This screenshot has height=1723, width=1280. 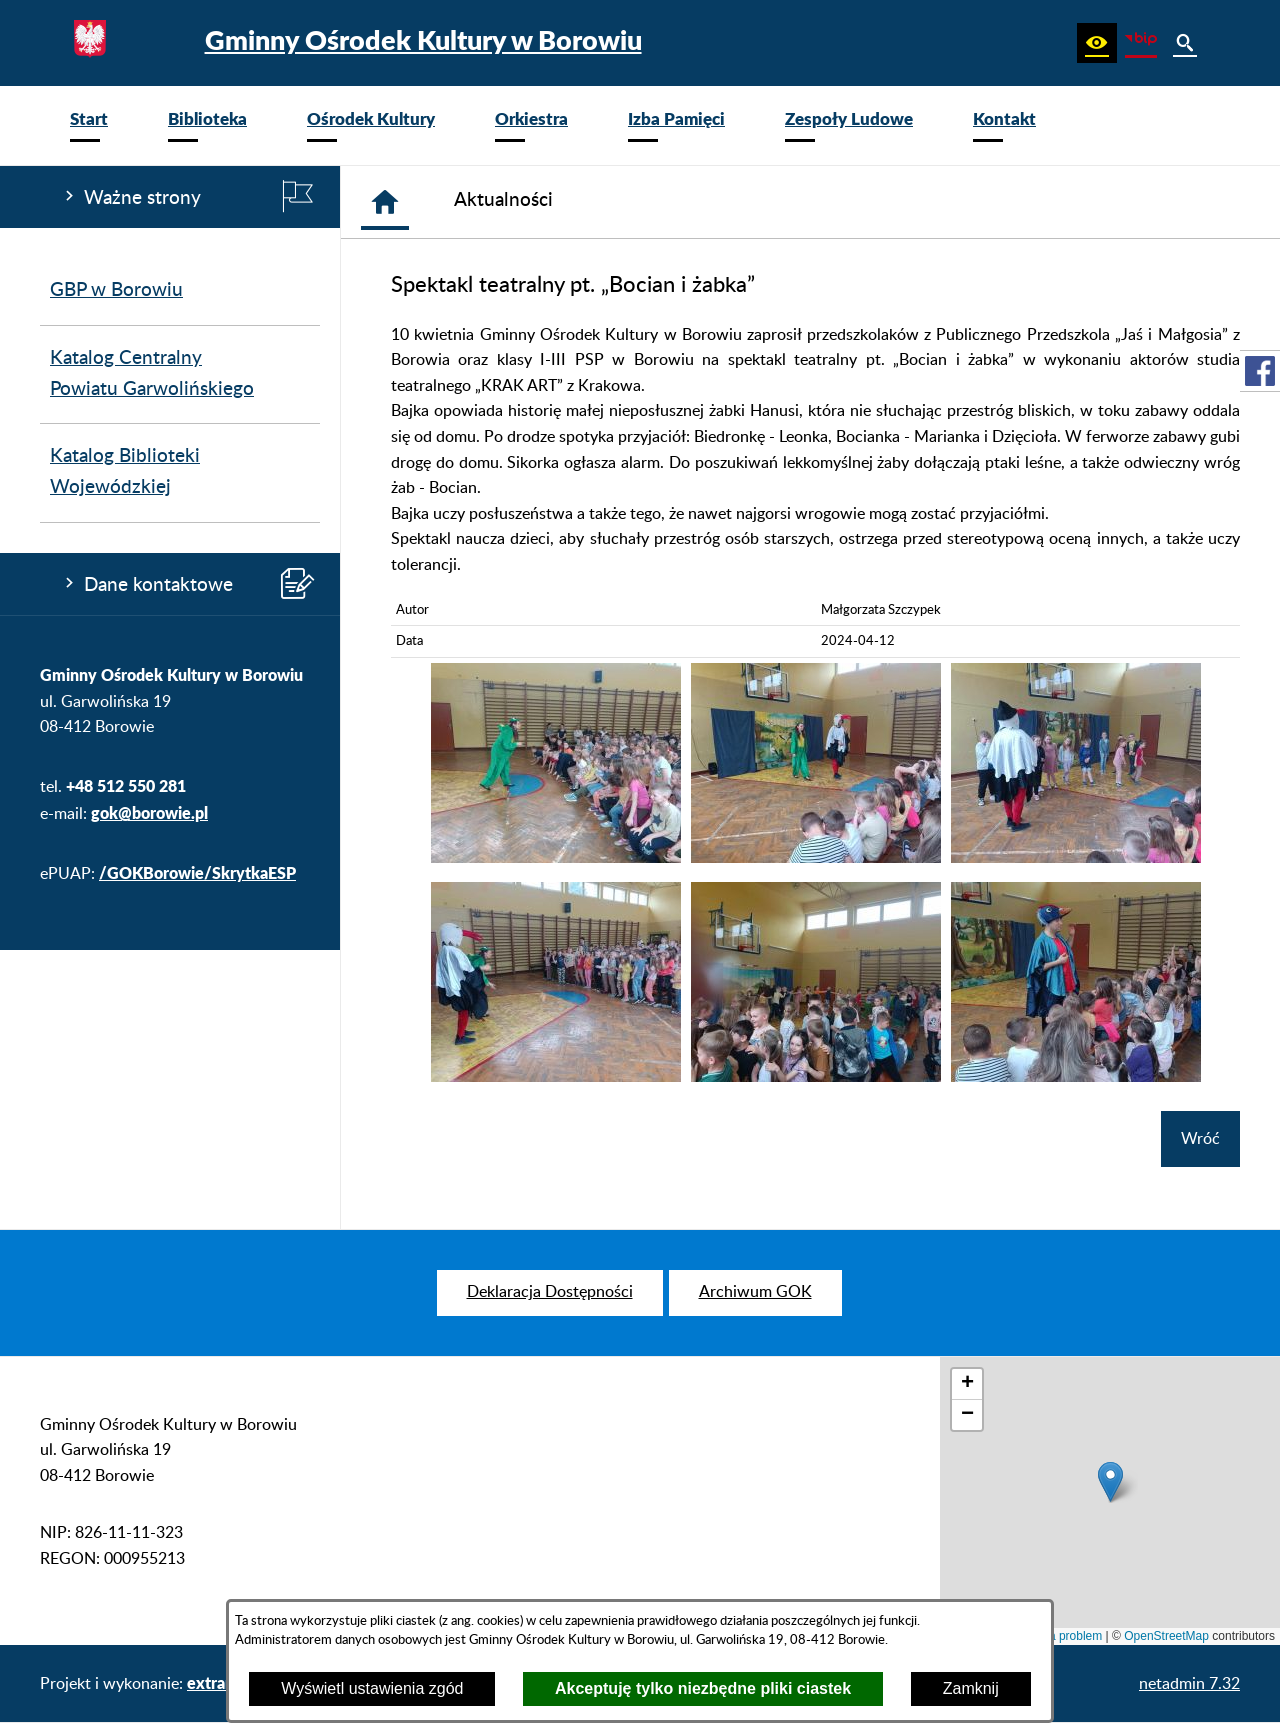 I want to click on Katalog Biblioteki Wojewódzkiej [menuitem], so click(x=125, y=472).